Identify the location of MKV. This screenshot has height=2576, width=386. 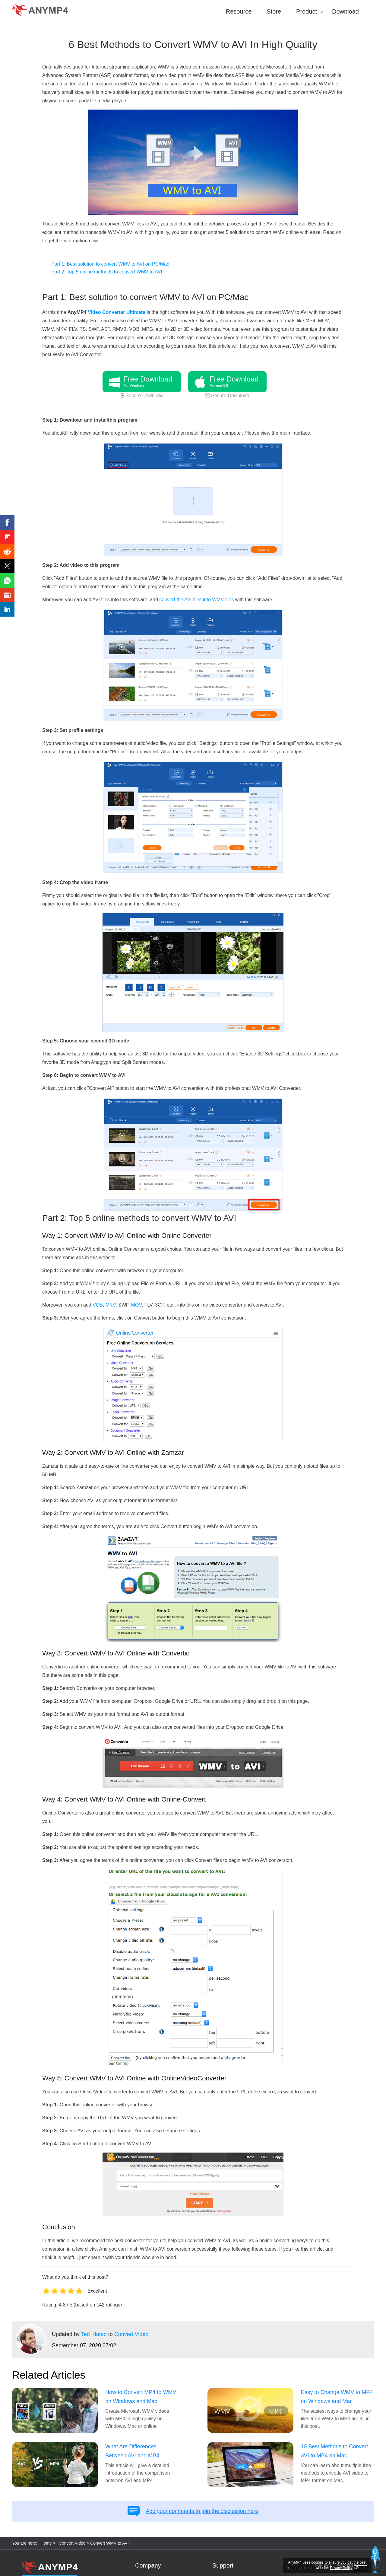
(110, 1304).